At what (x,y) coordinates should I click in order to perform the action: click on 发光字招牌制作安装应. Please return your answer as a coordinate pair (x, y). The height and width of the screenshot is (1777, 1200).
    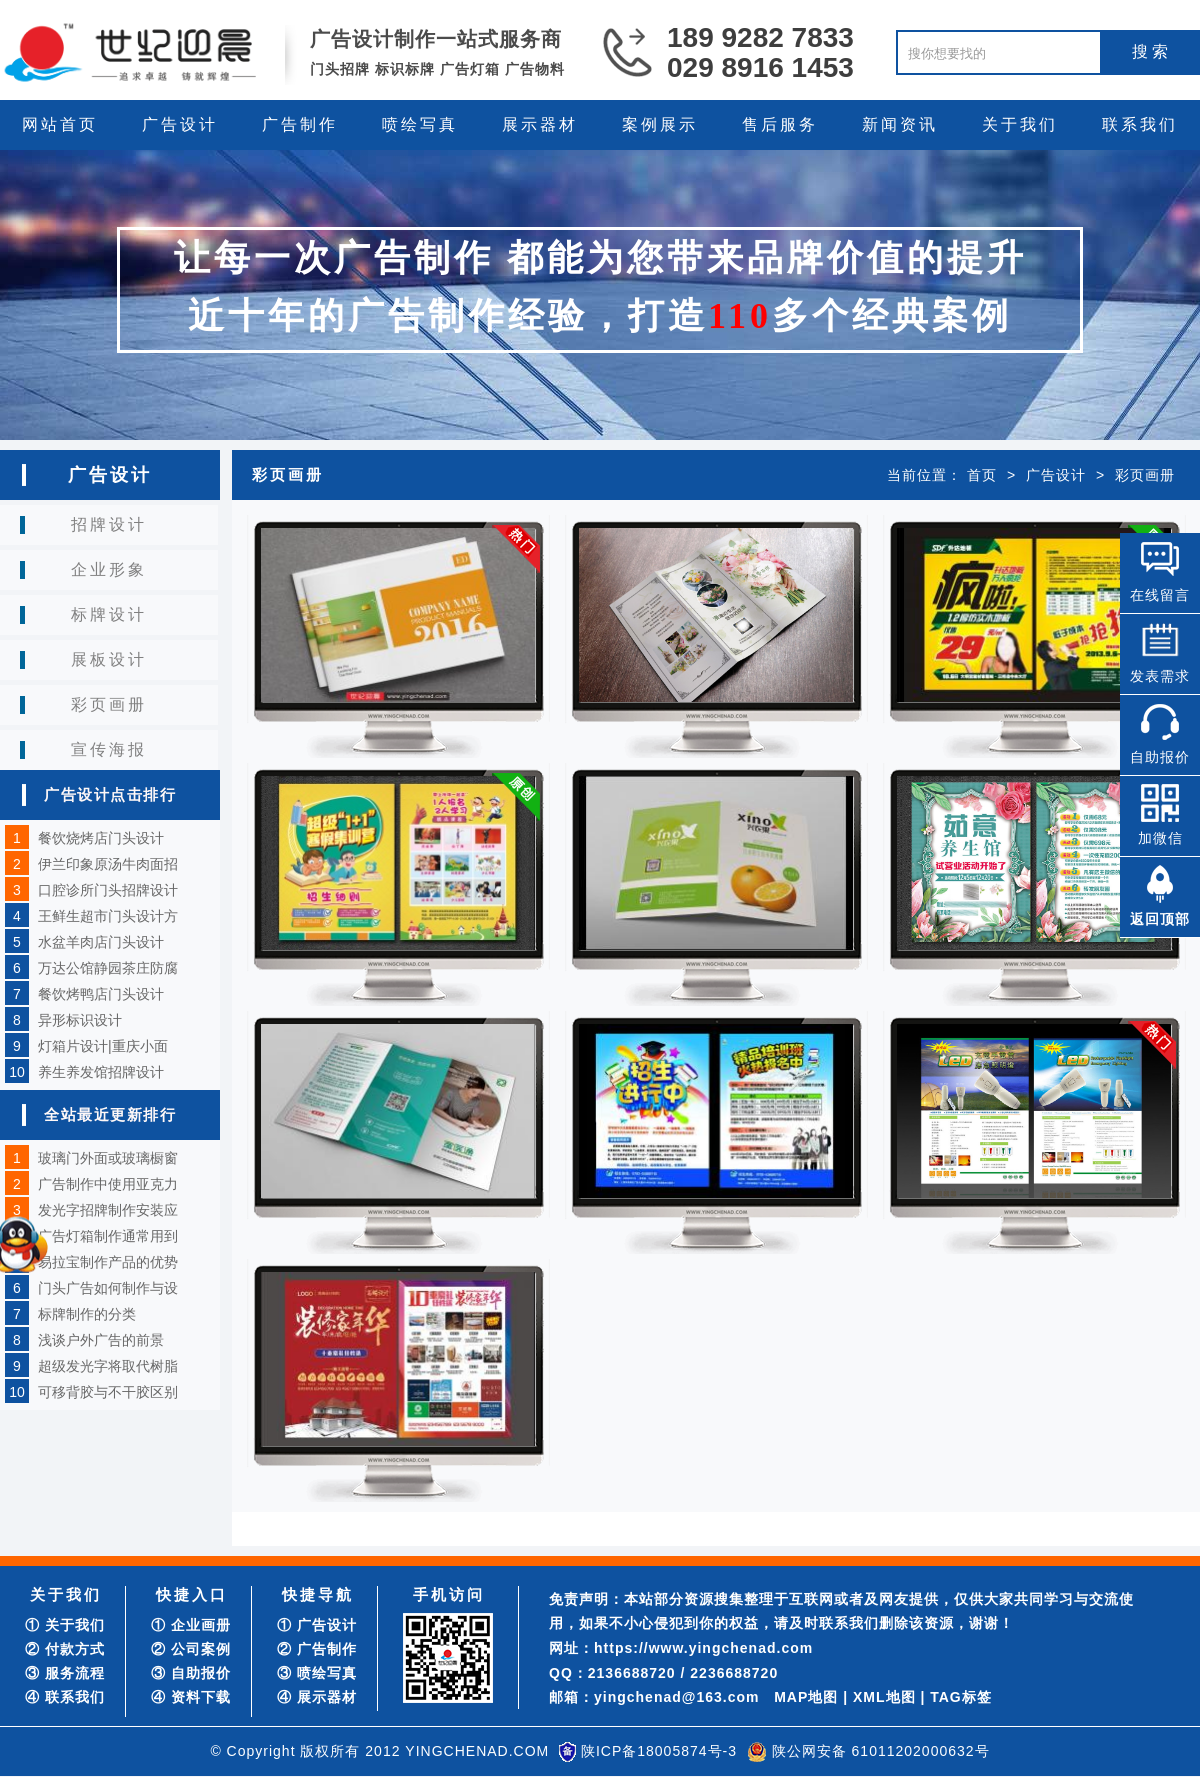
    Looking at the image, I should click on (108, 1210).